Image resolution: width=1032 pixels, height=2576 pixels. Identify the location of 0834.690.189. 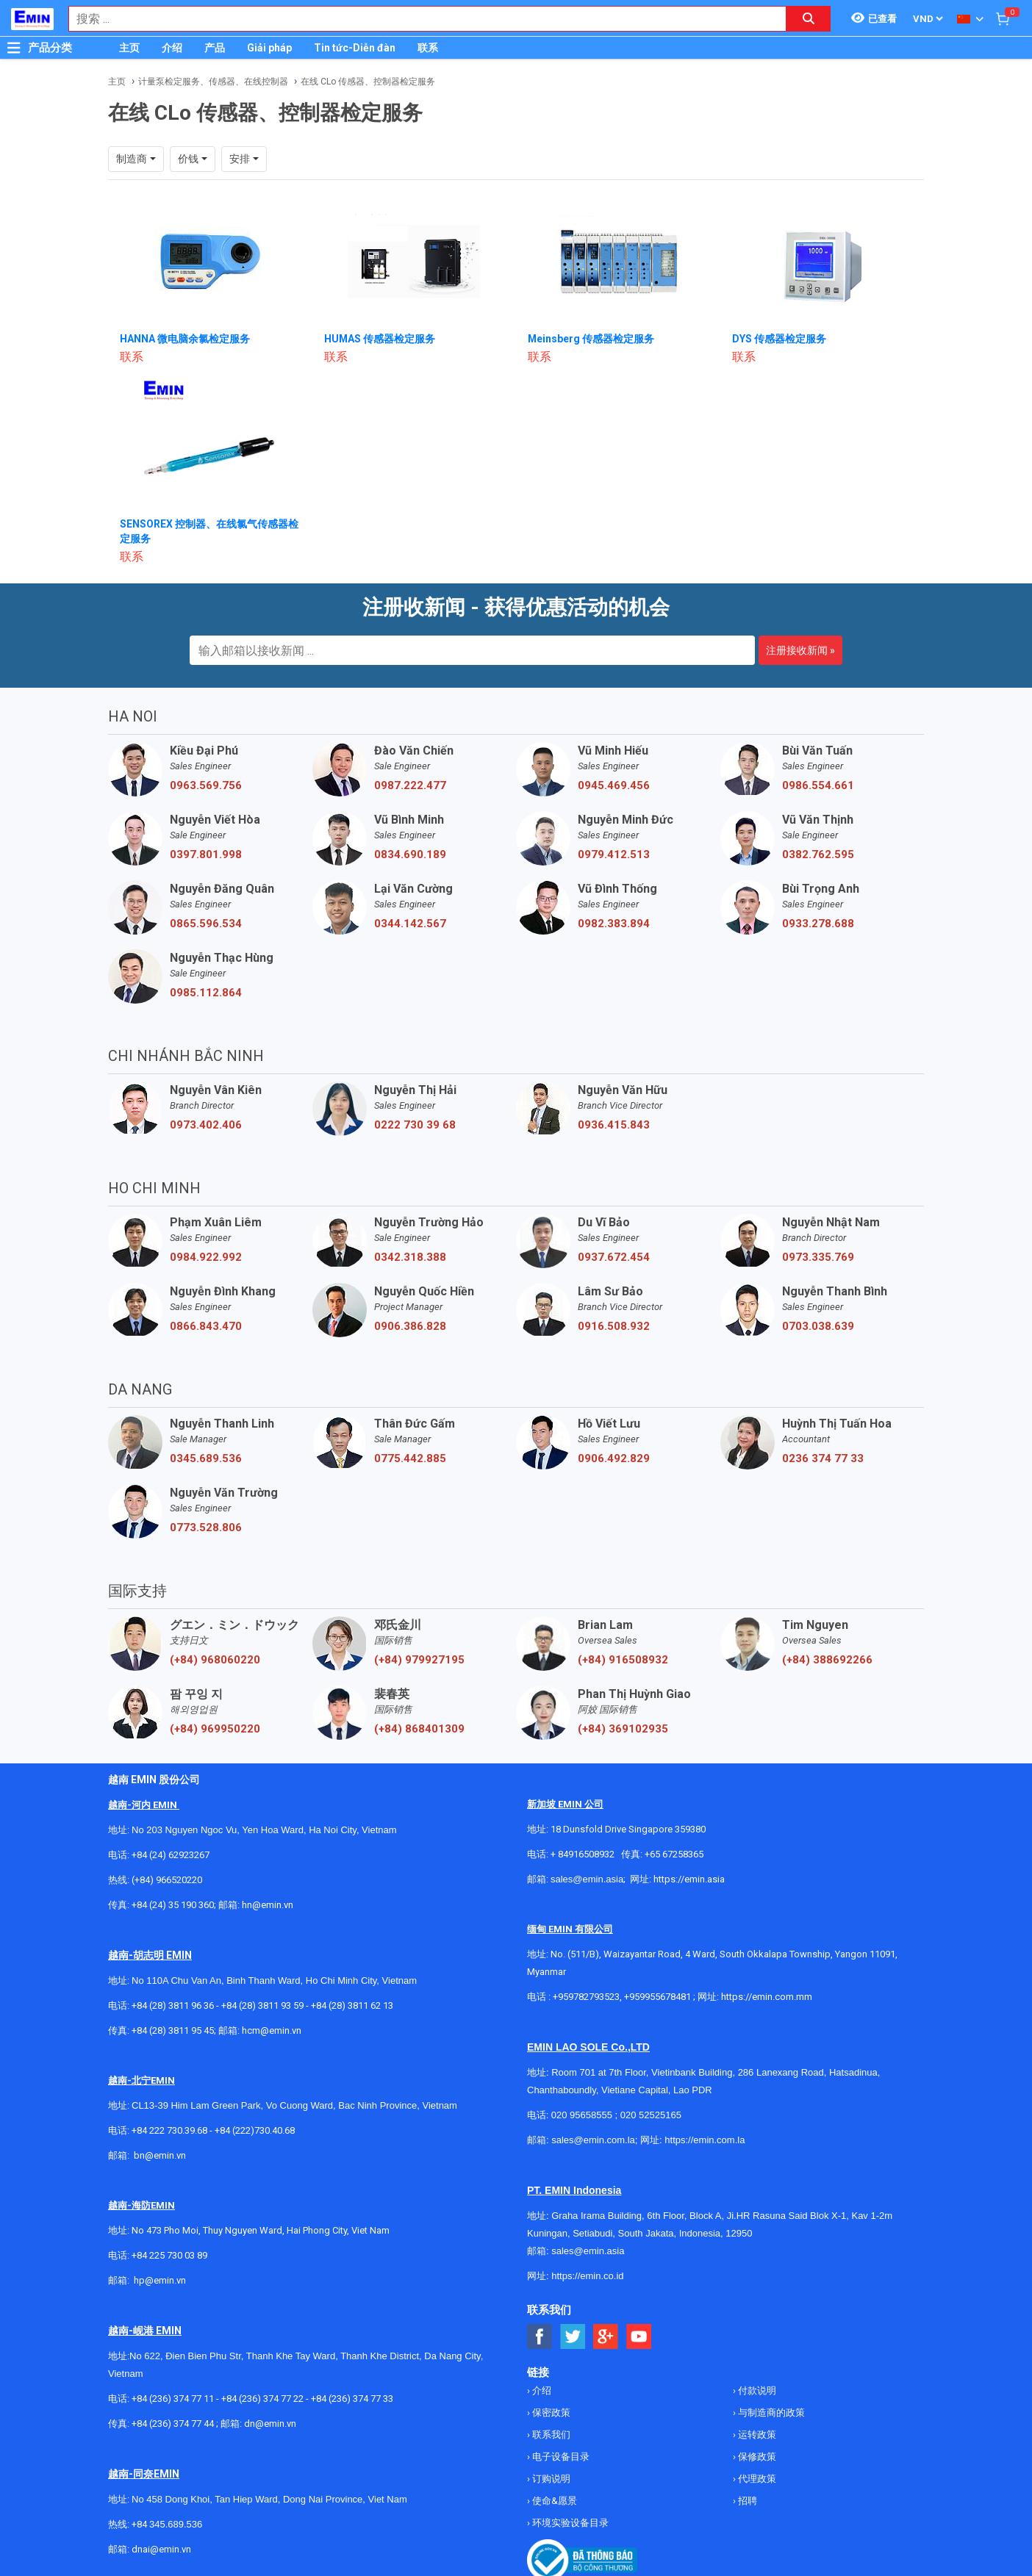
(410, 854).